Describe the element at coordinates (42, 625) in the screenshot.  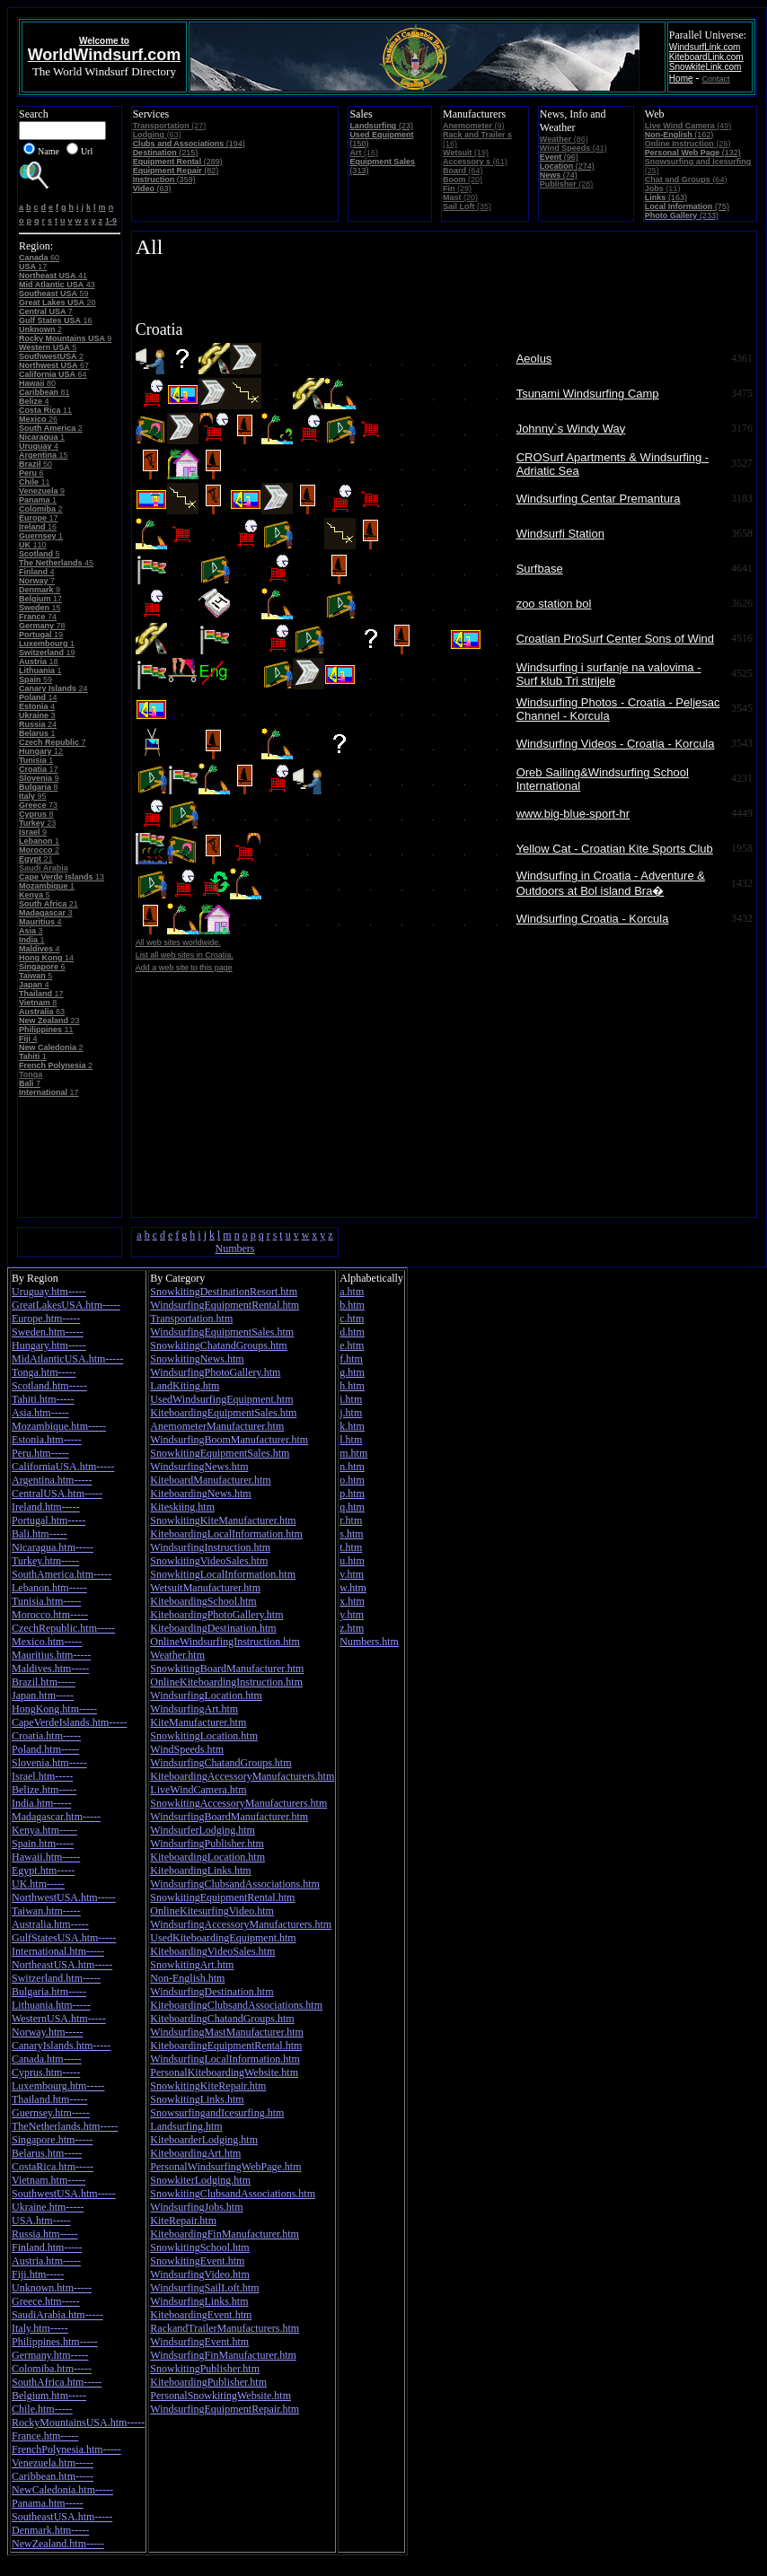
I see `78` at that location.